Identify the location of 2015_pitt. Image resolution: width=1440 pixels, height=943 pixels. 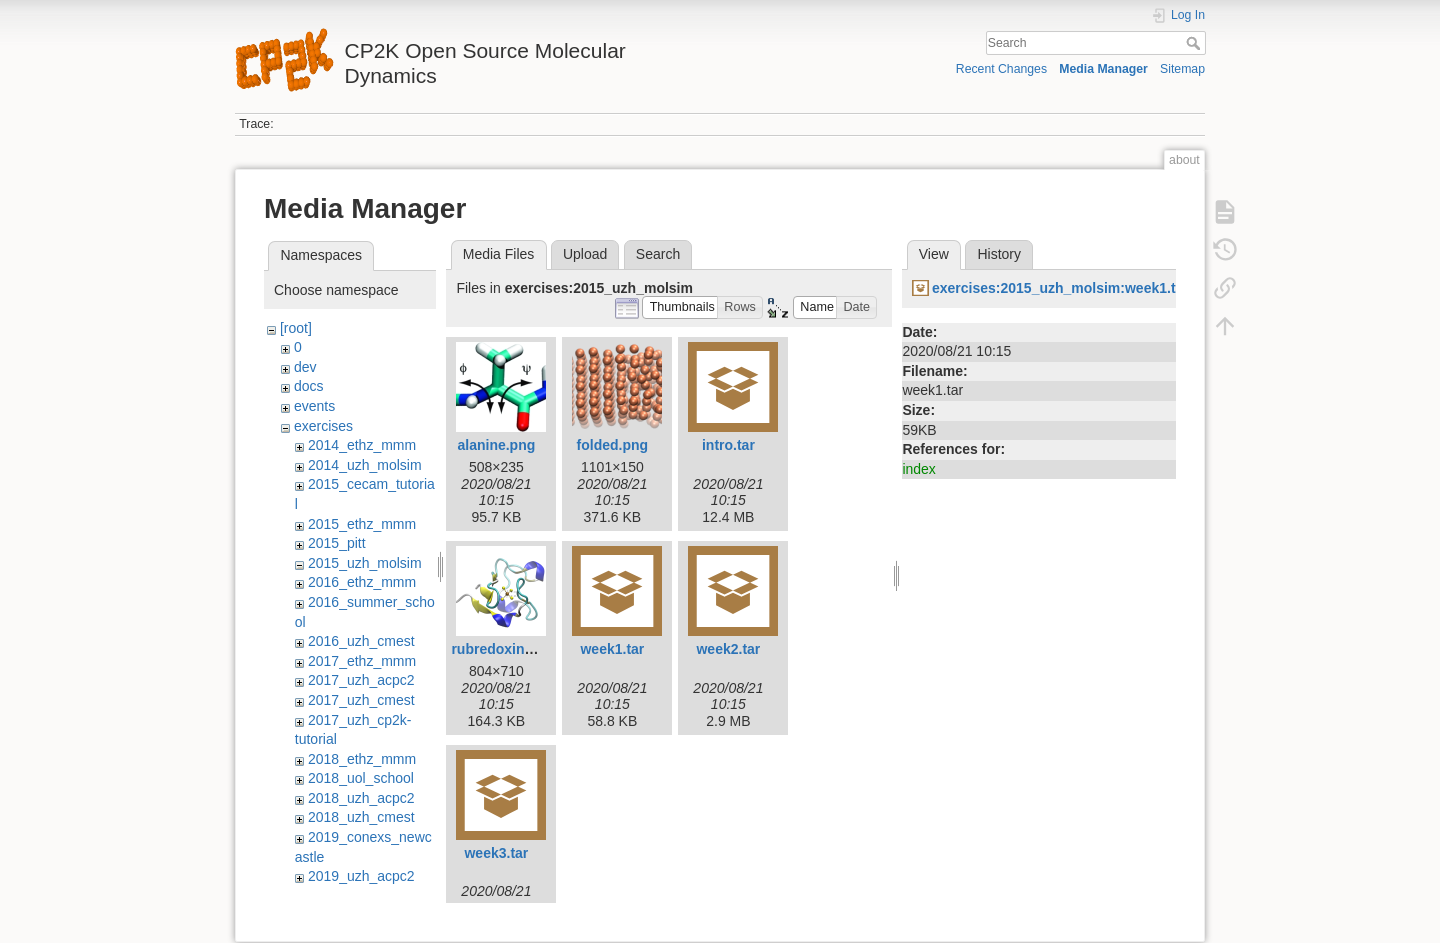
(337, 543).